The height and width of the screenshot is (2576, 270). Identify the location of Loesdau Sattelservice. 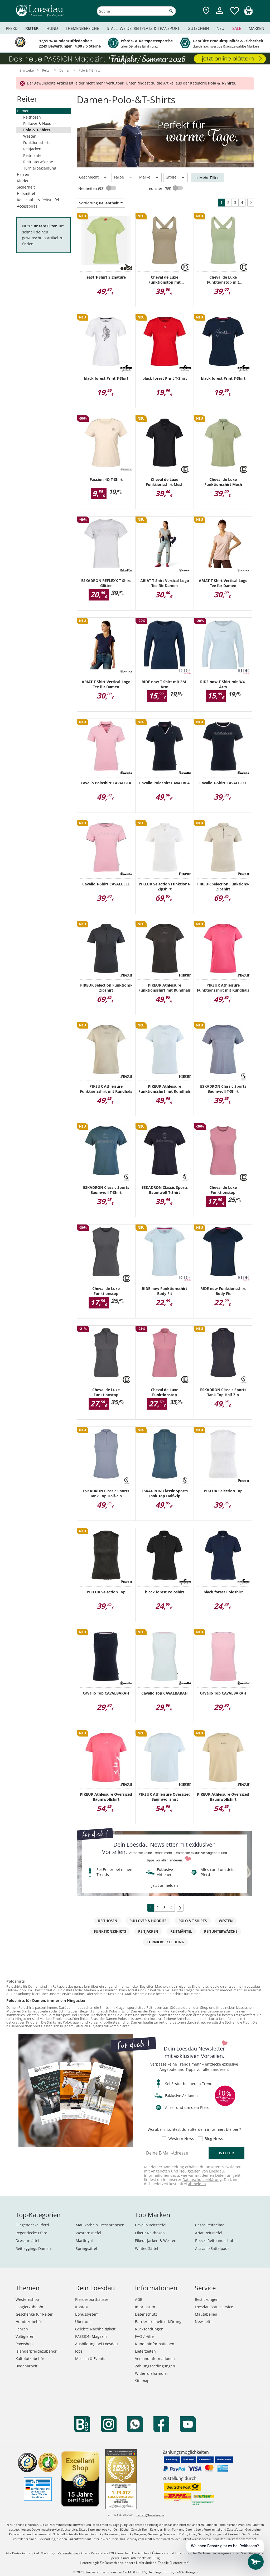
(214, 2306).